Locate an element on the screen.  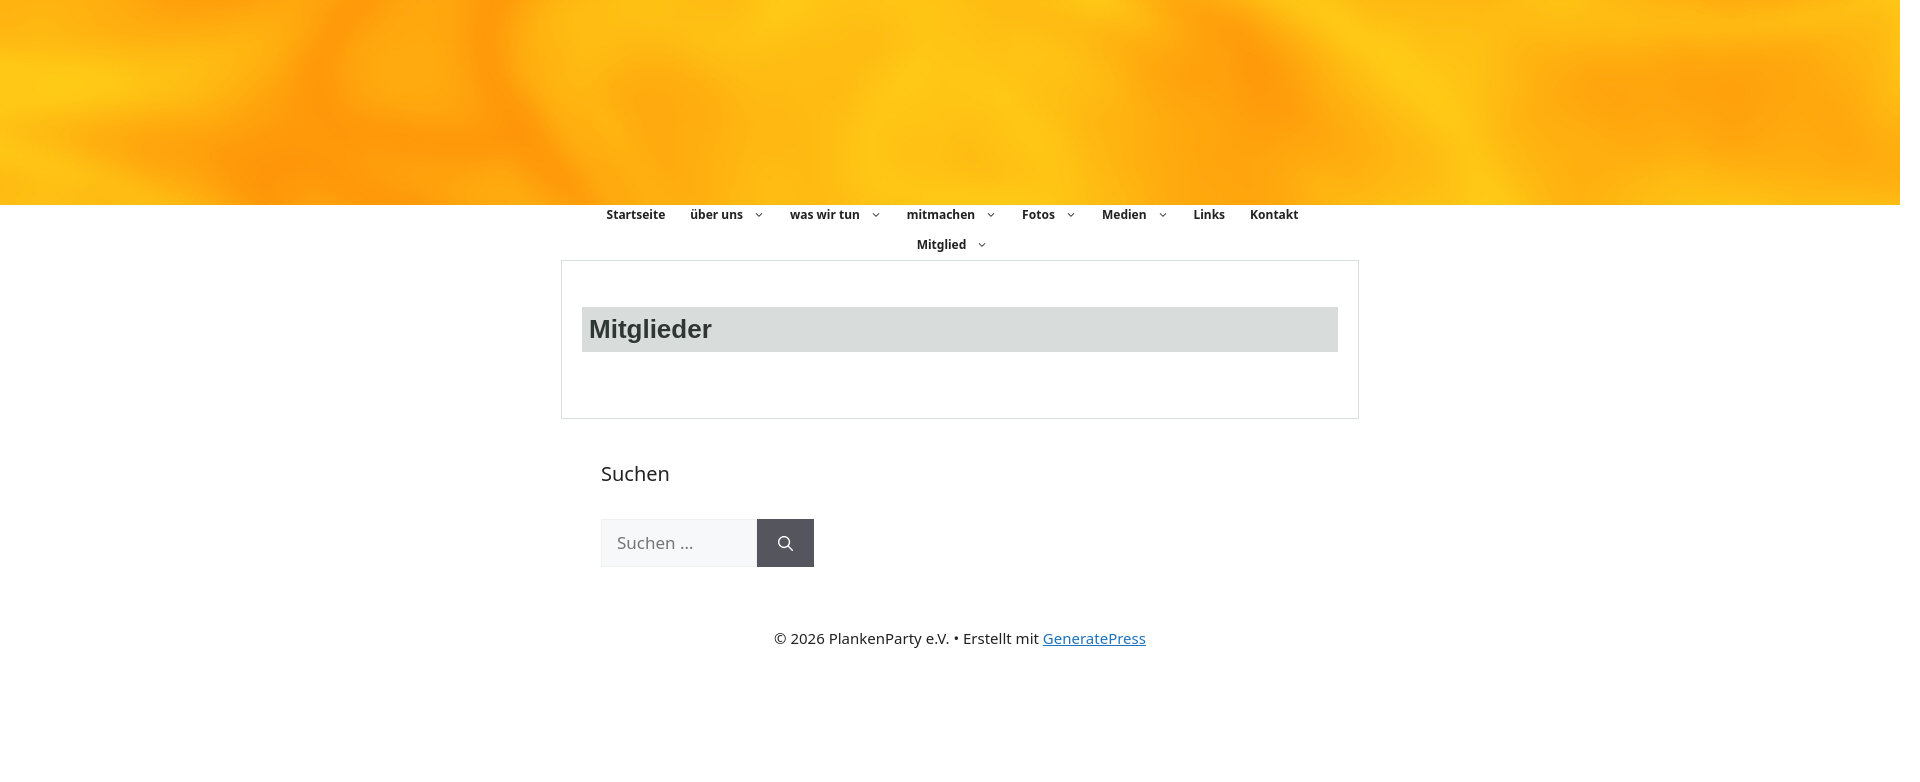
Kontakt is located at coordinates (1274, 214).